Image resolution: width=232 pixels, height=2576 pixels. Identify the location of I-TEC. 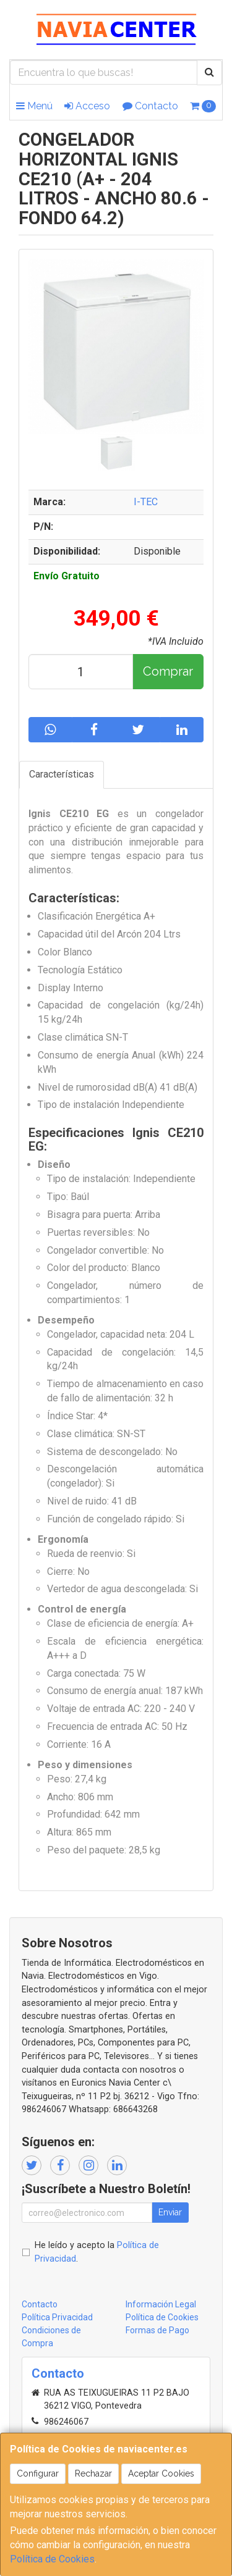
(146, 502).